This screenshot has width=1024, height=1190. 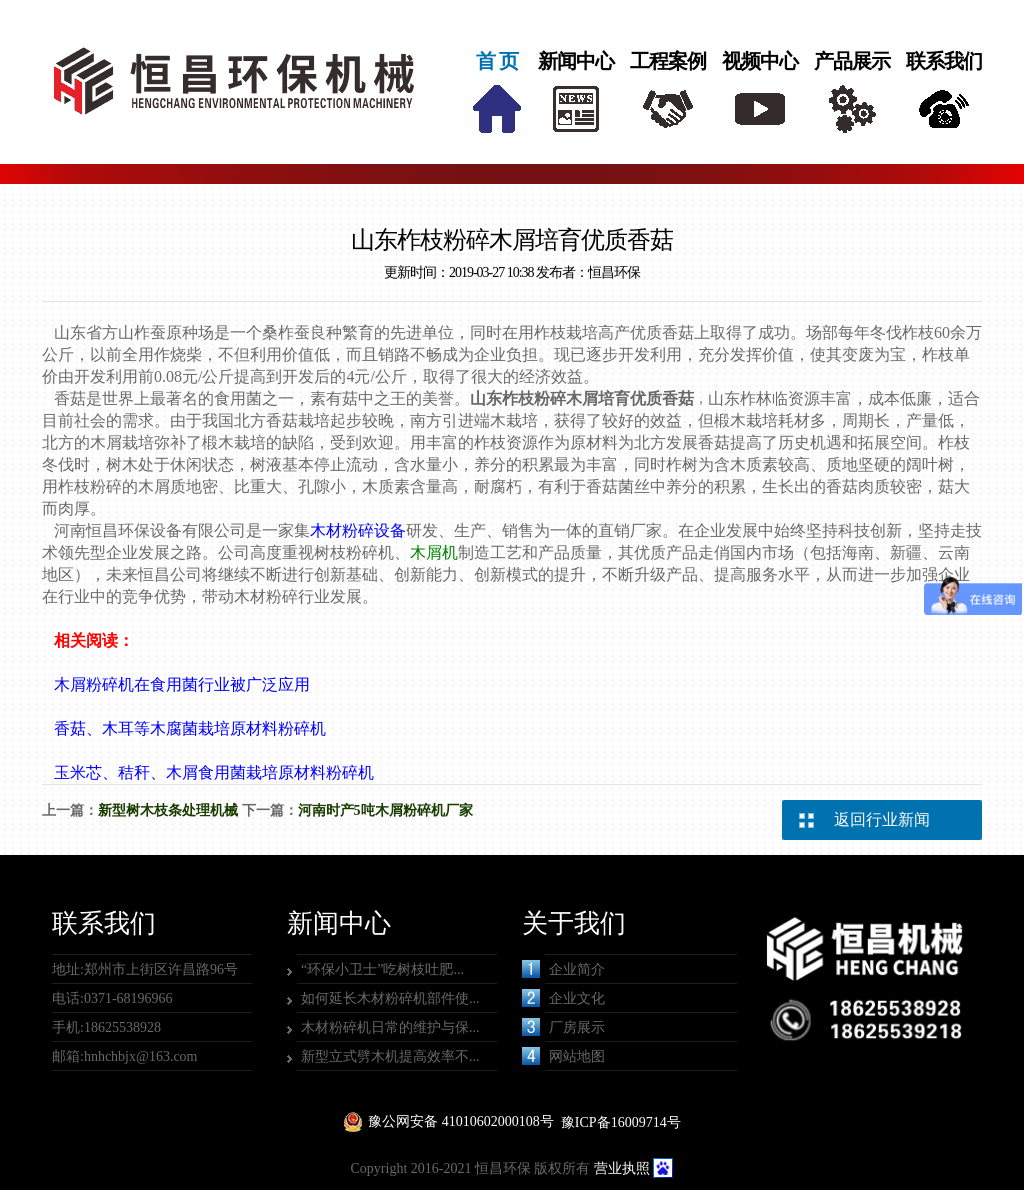 What do you see at coordinates (461, 1121) in the screenshot?
I see `豫公网安备 41010602000108号` at bounding box center [461, 1121].